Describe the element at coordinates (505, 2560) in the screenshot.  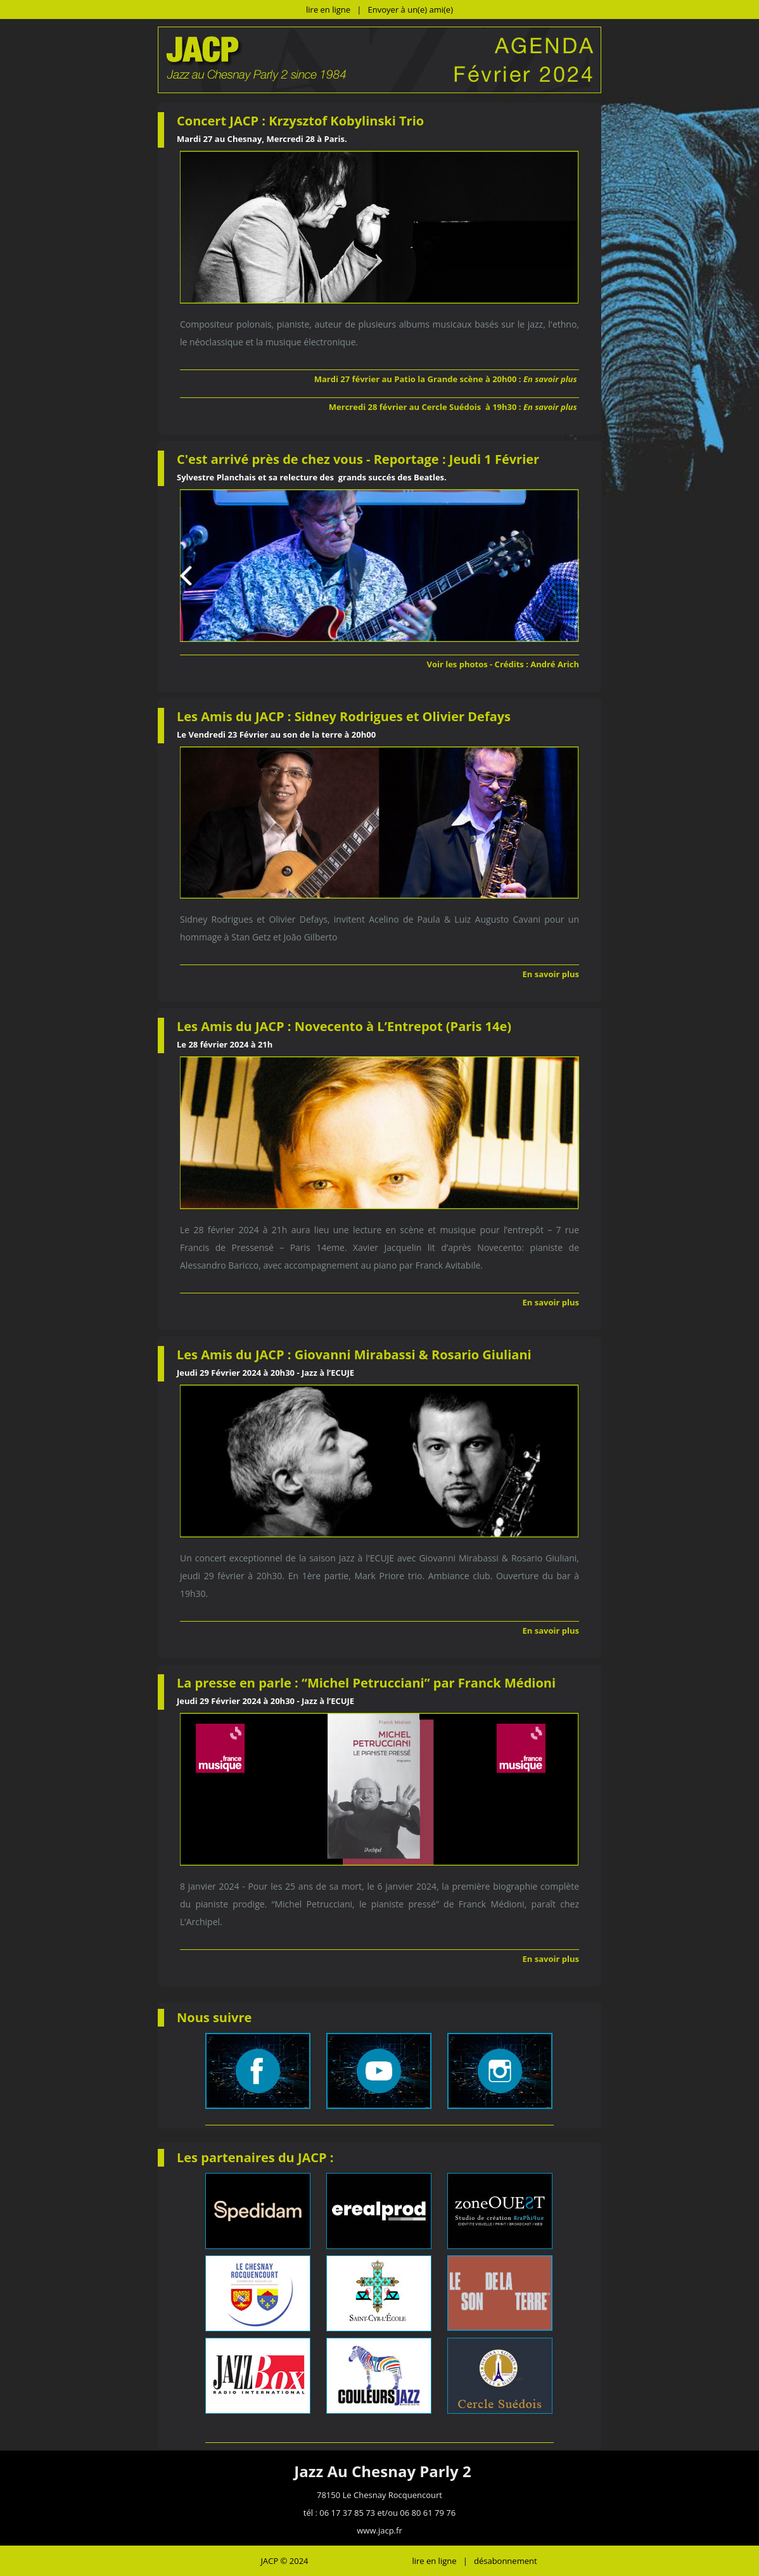
I see `désabonnement` at that location.